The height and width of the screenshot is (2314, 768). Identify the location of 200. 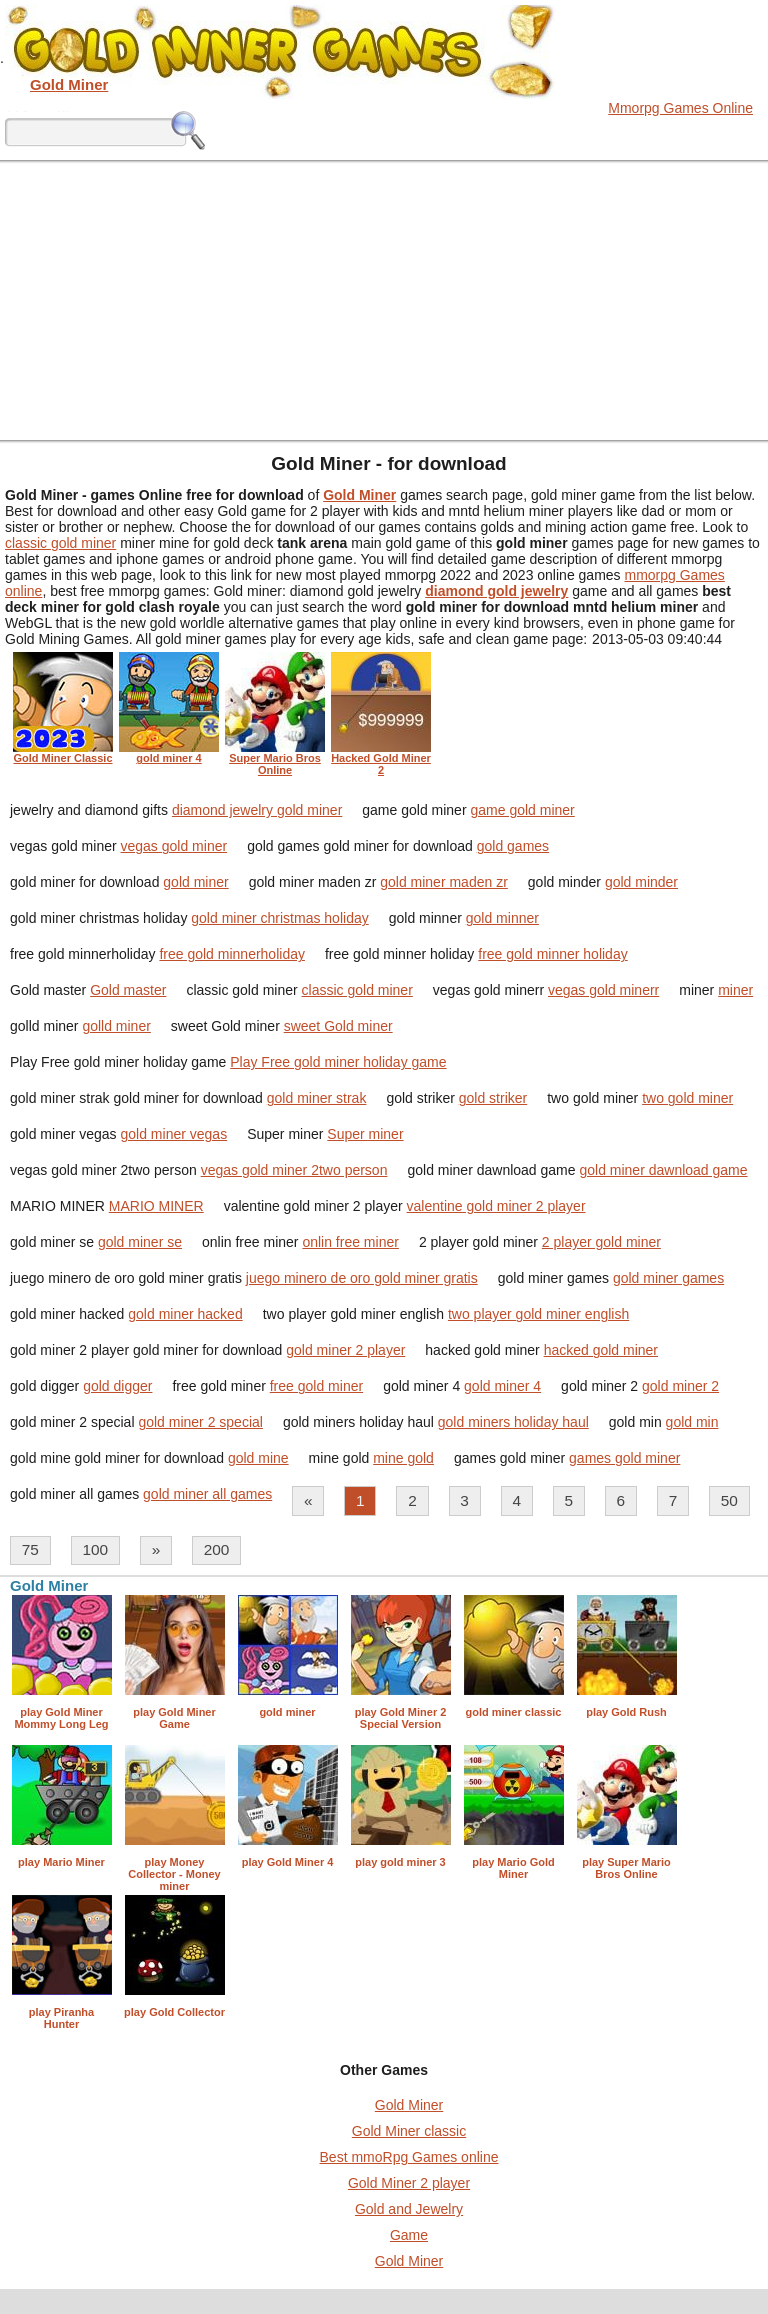
(217, 1549).